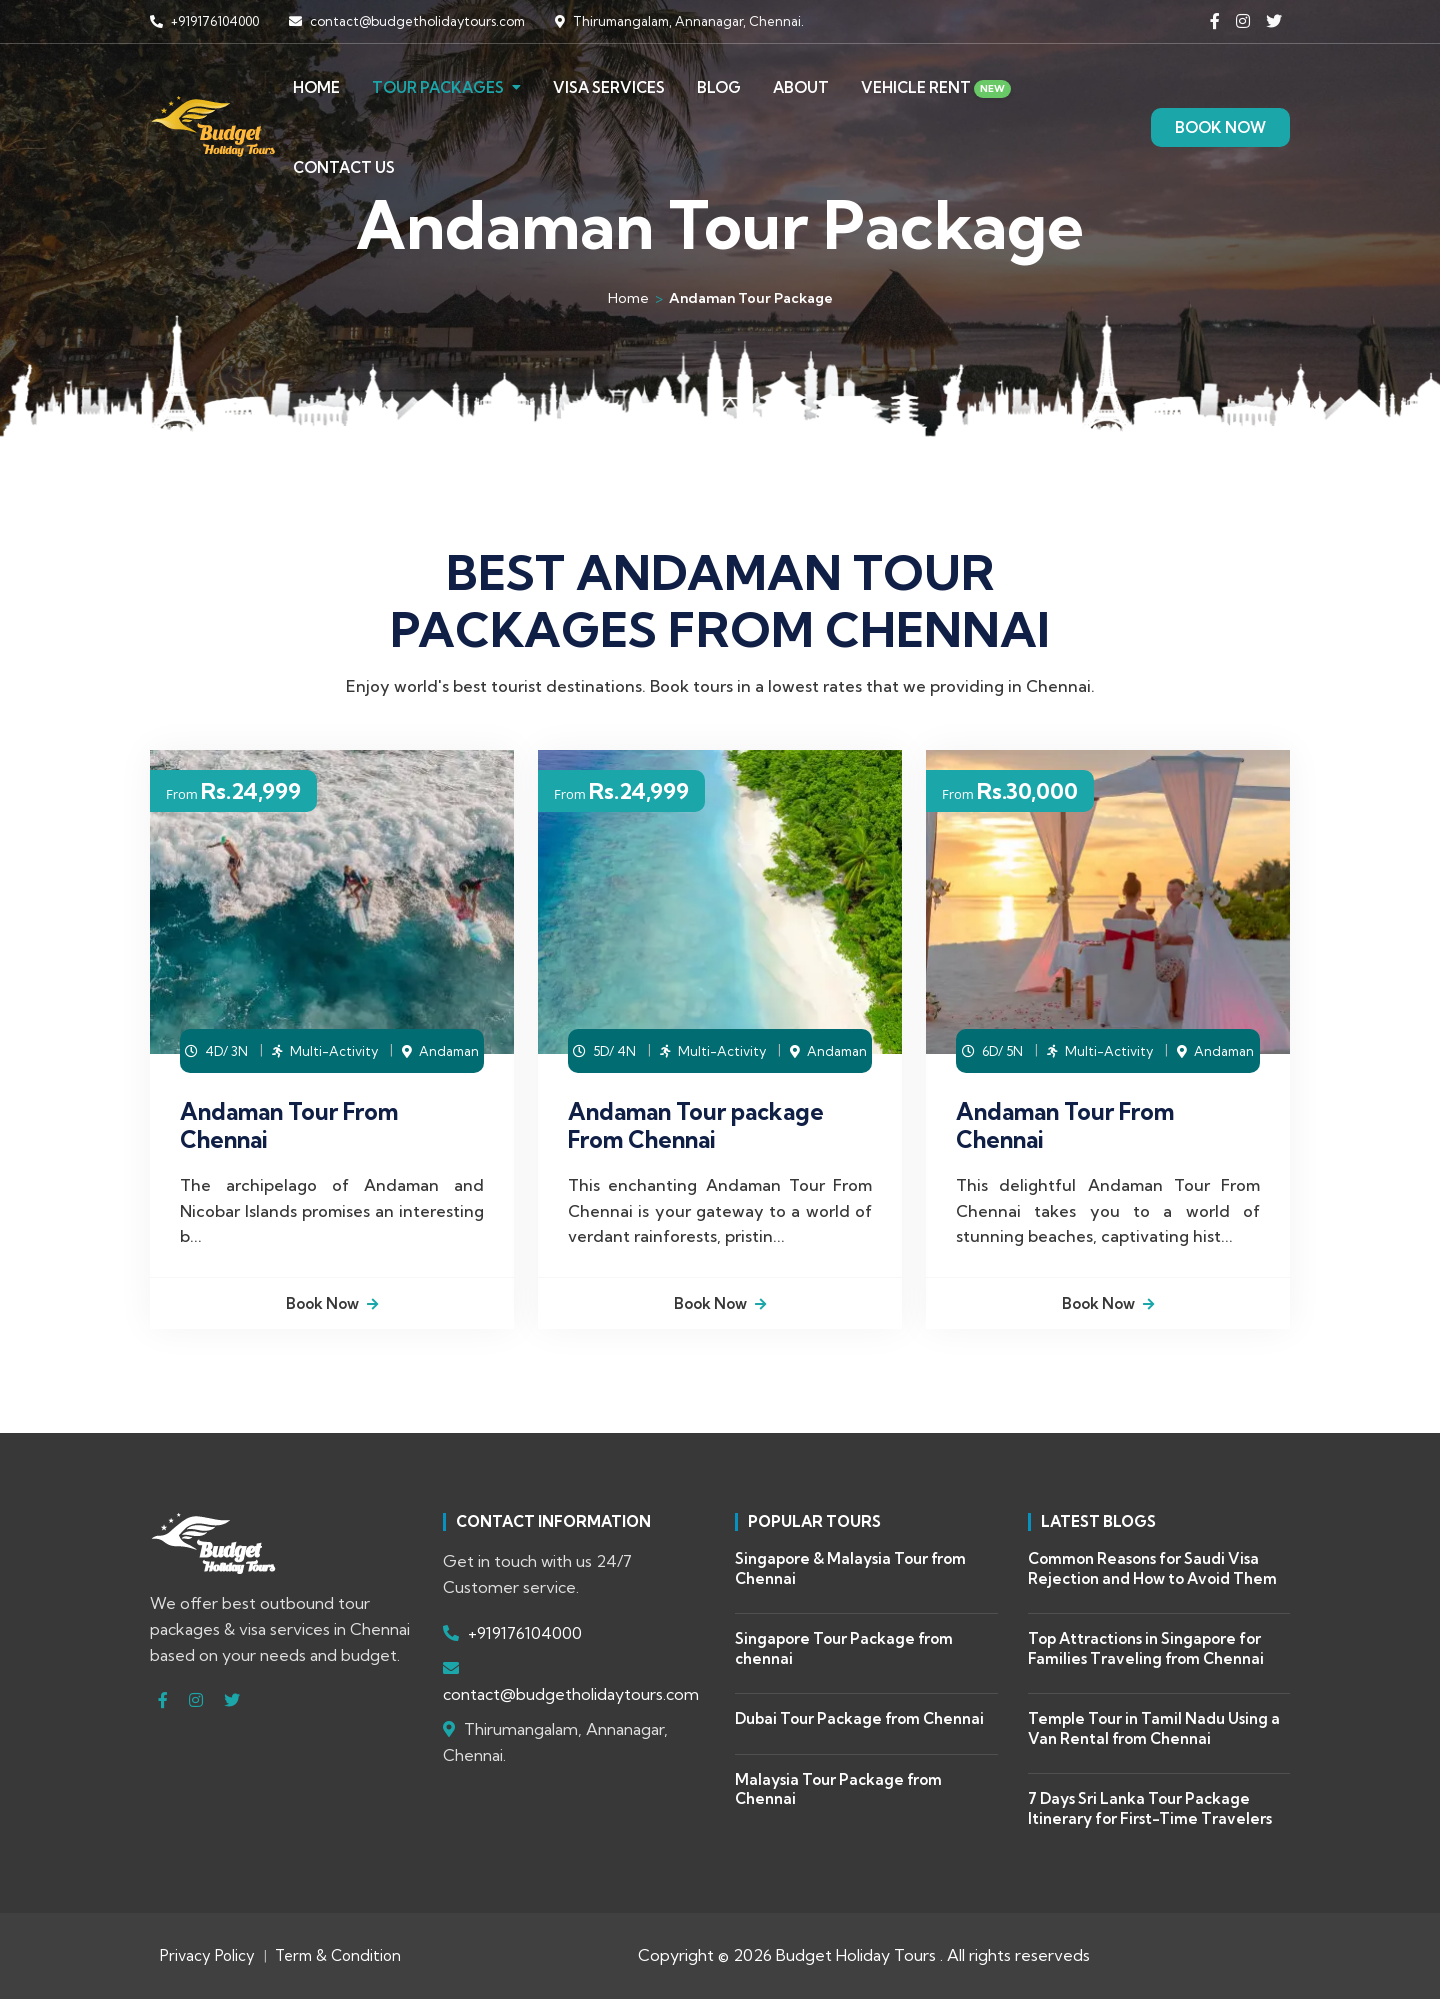 The width and height of the screenshot is (1440, 2000). Describe the element at coordinates (696, 1125) in the screenshot. I see `Andaman Tour package From Chennai` at that location.